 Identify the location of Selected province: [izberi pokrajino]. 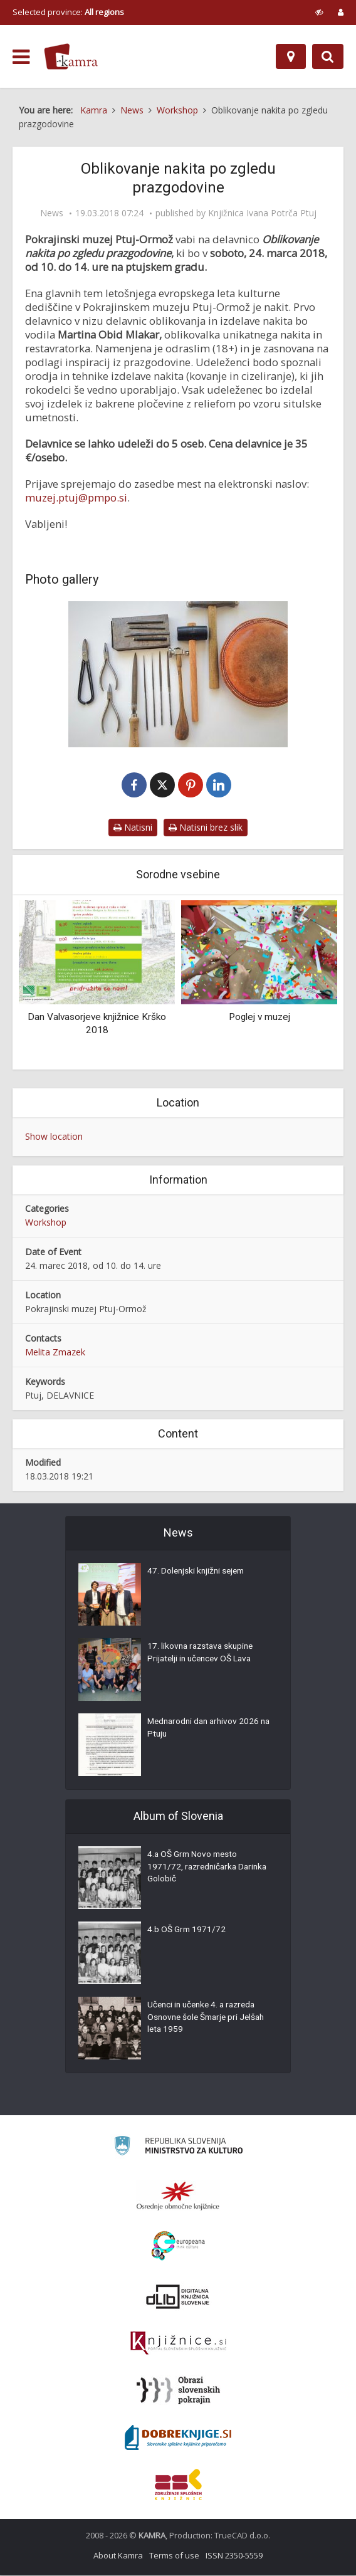
(68, 12).